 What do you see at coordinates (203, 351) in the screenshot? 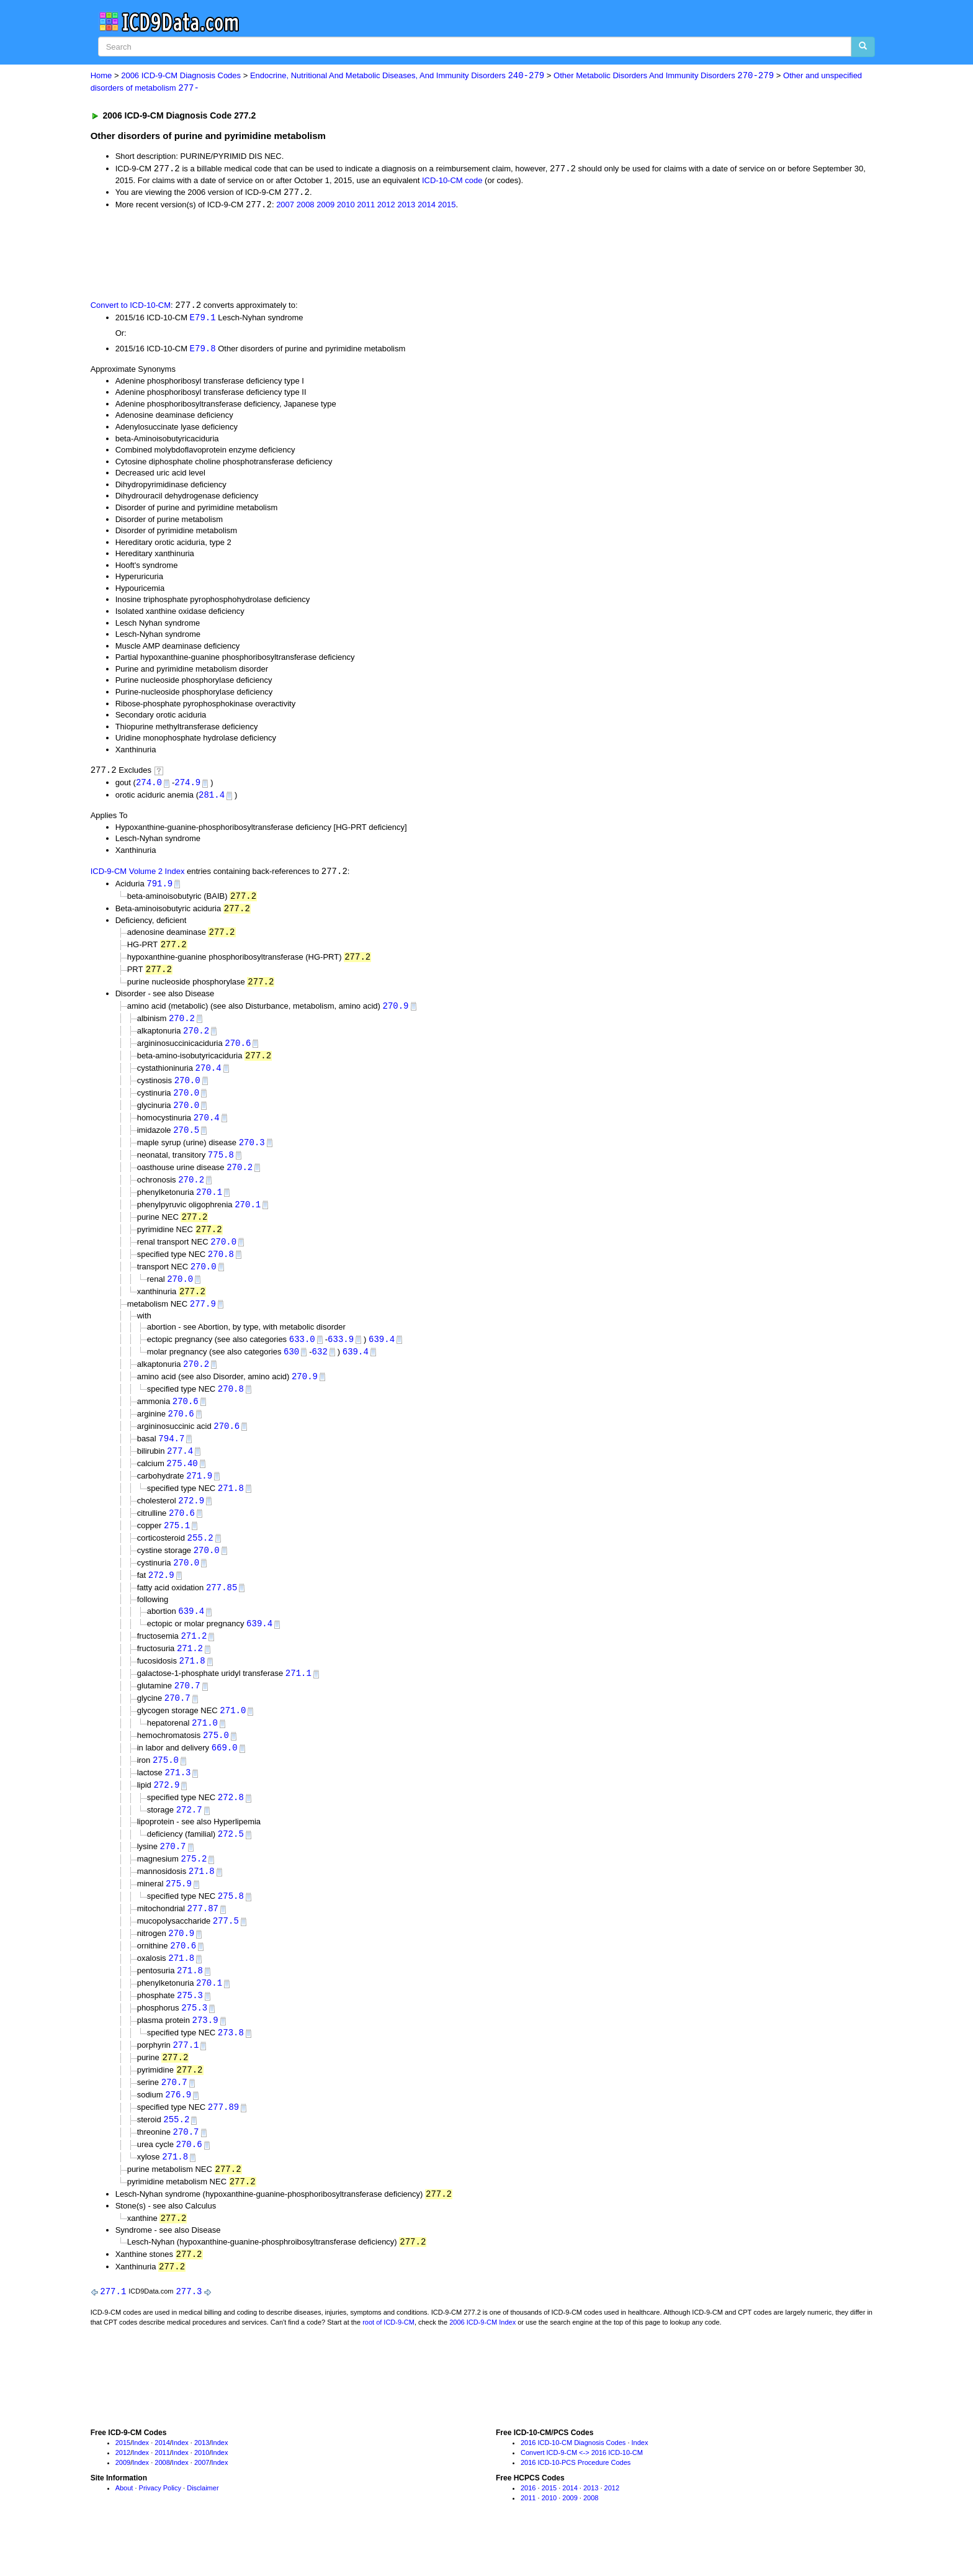
I see `E79.8` at bounding box center [203, 351].